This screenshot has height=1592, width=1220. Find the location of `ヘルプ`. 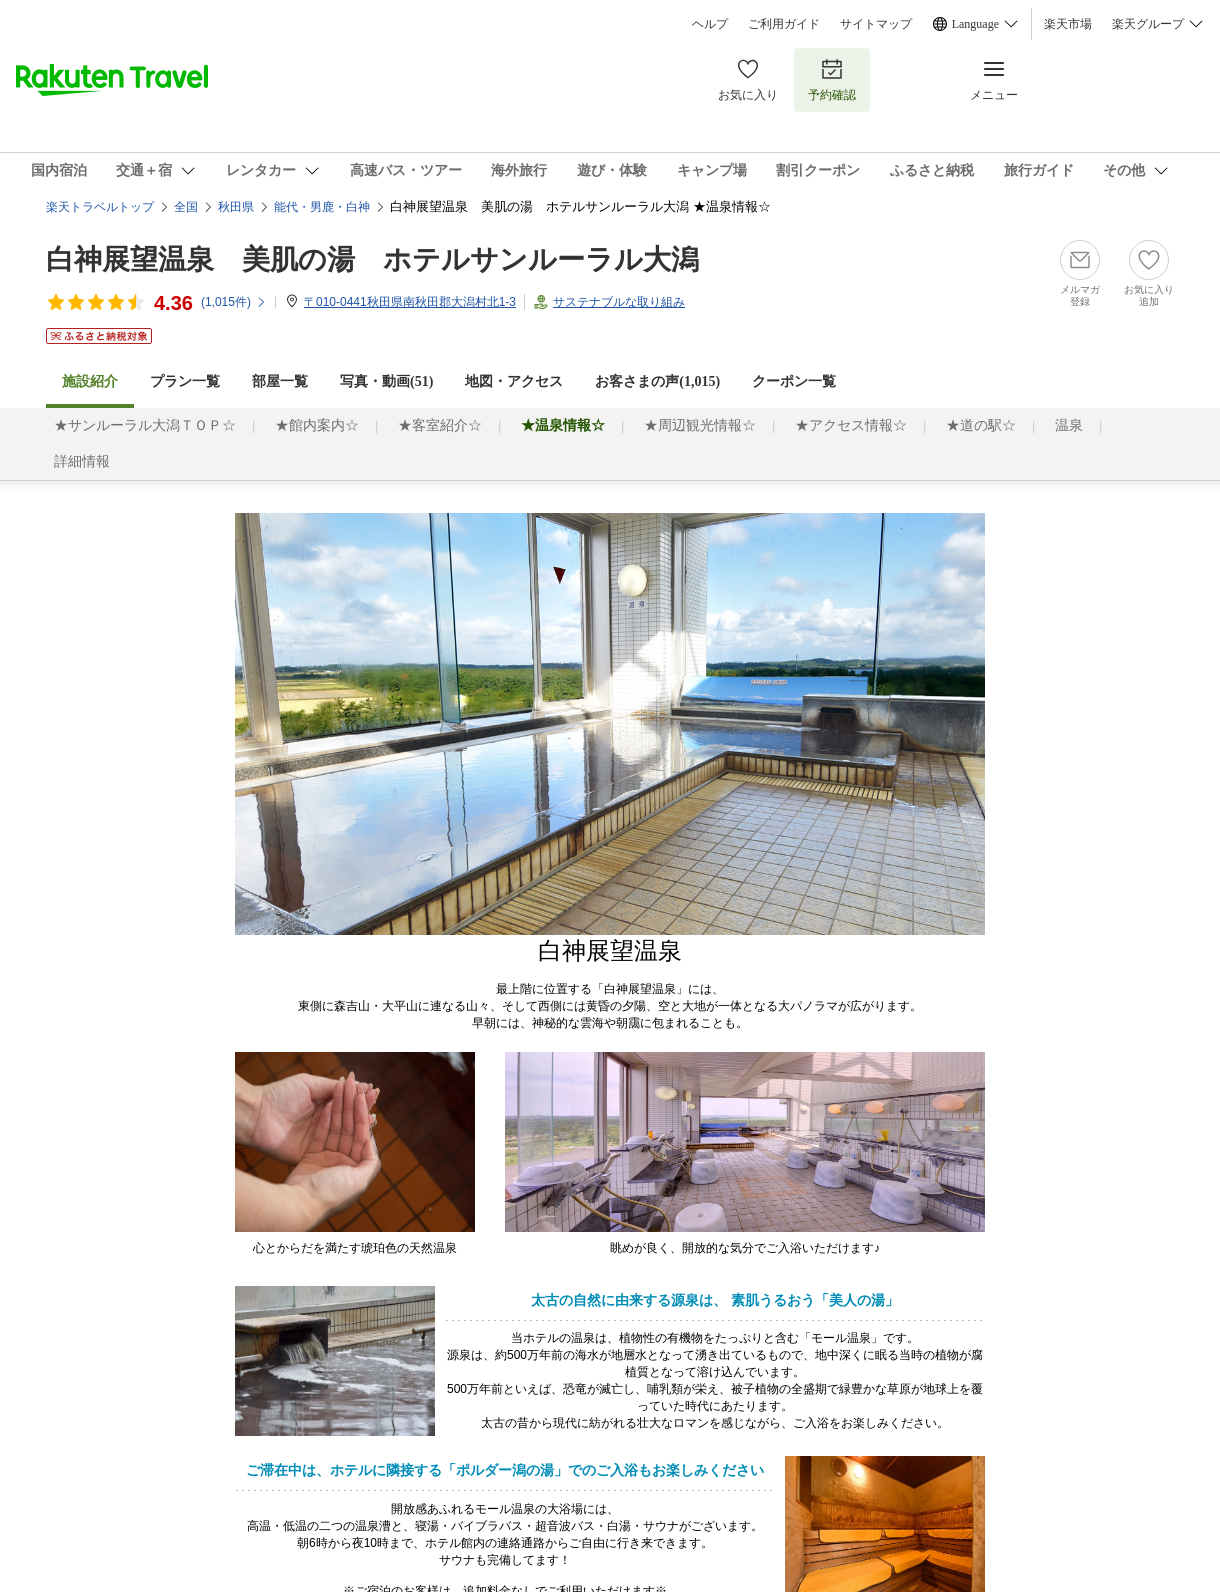

ヘルプ is located at coordinates (710, 24).